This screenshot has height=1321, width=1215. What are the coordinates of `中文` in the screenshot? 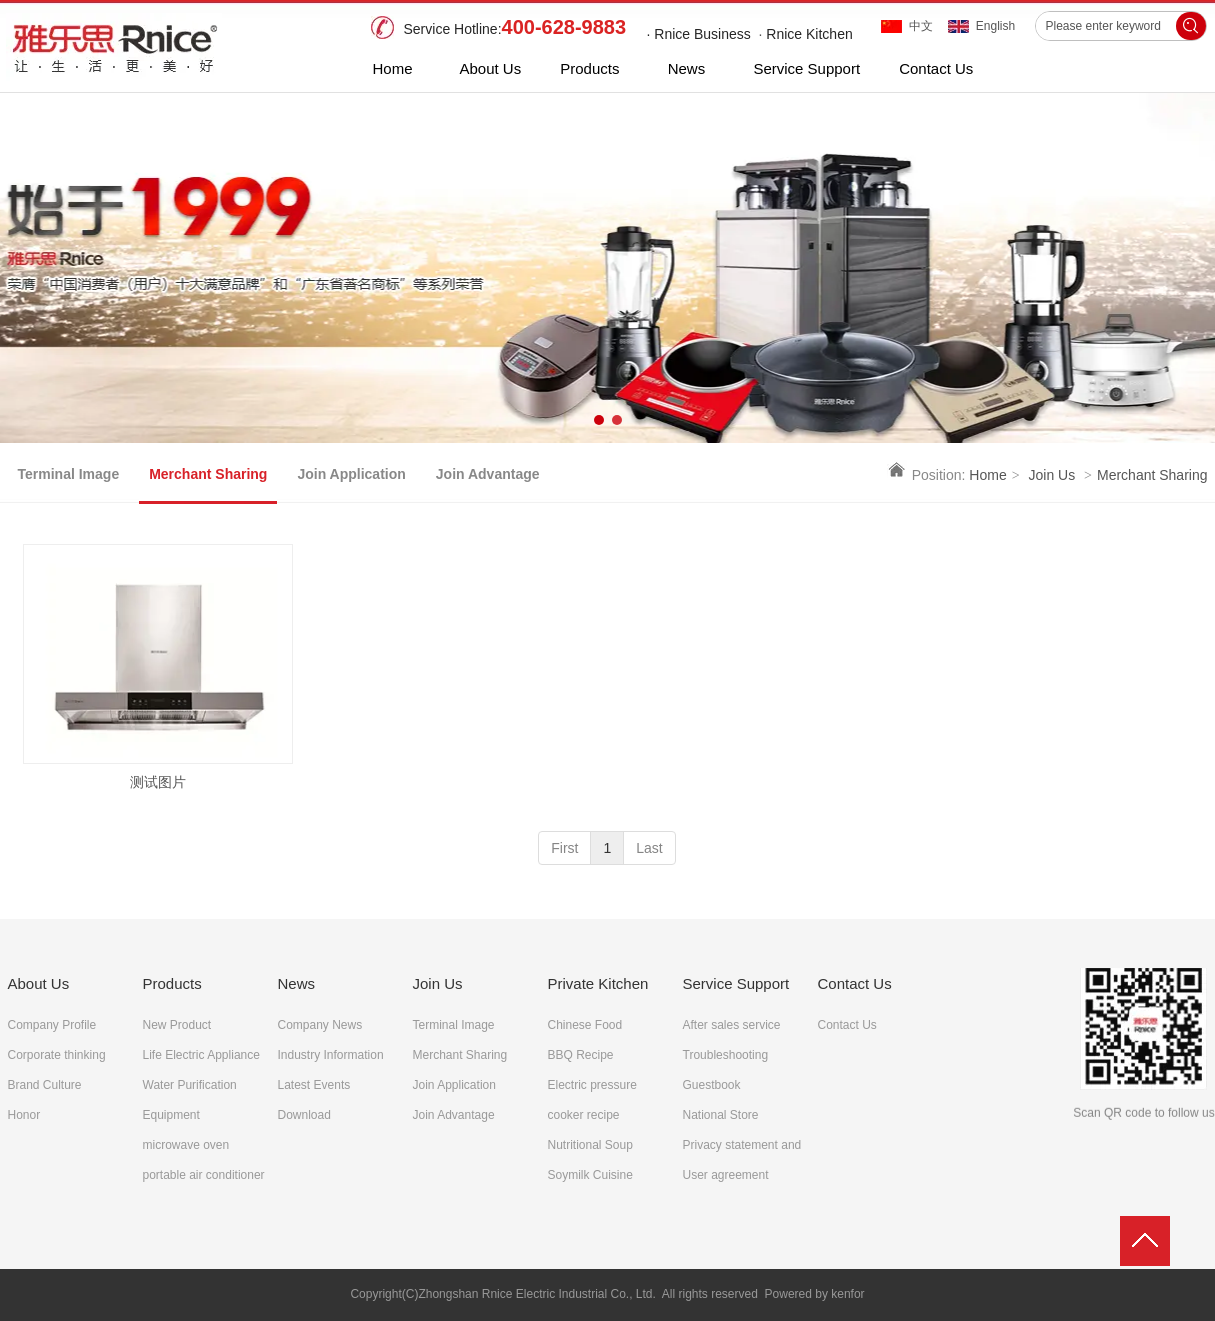 It's located at (921, 26).